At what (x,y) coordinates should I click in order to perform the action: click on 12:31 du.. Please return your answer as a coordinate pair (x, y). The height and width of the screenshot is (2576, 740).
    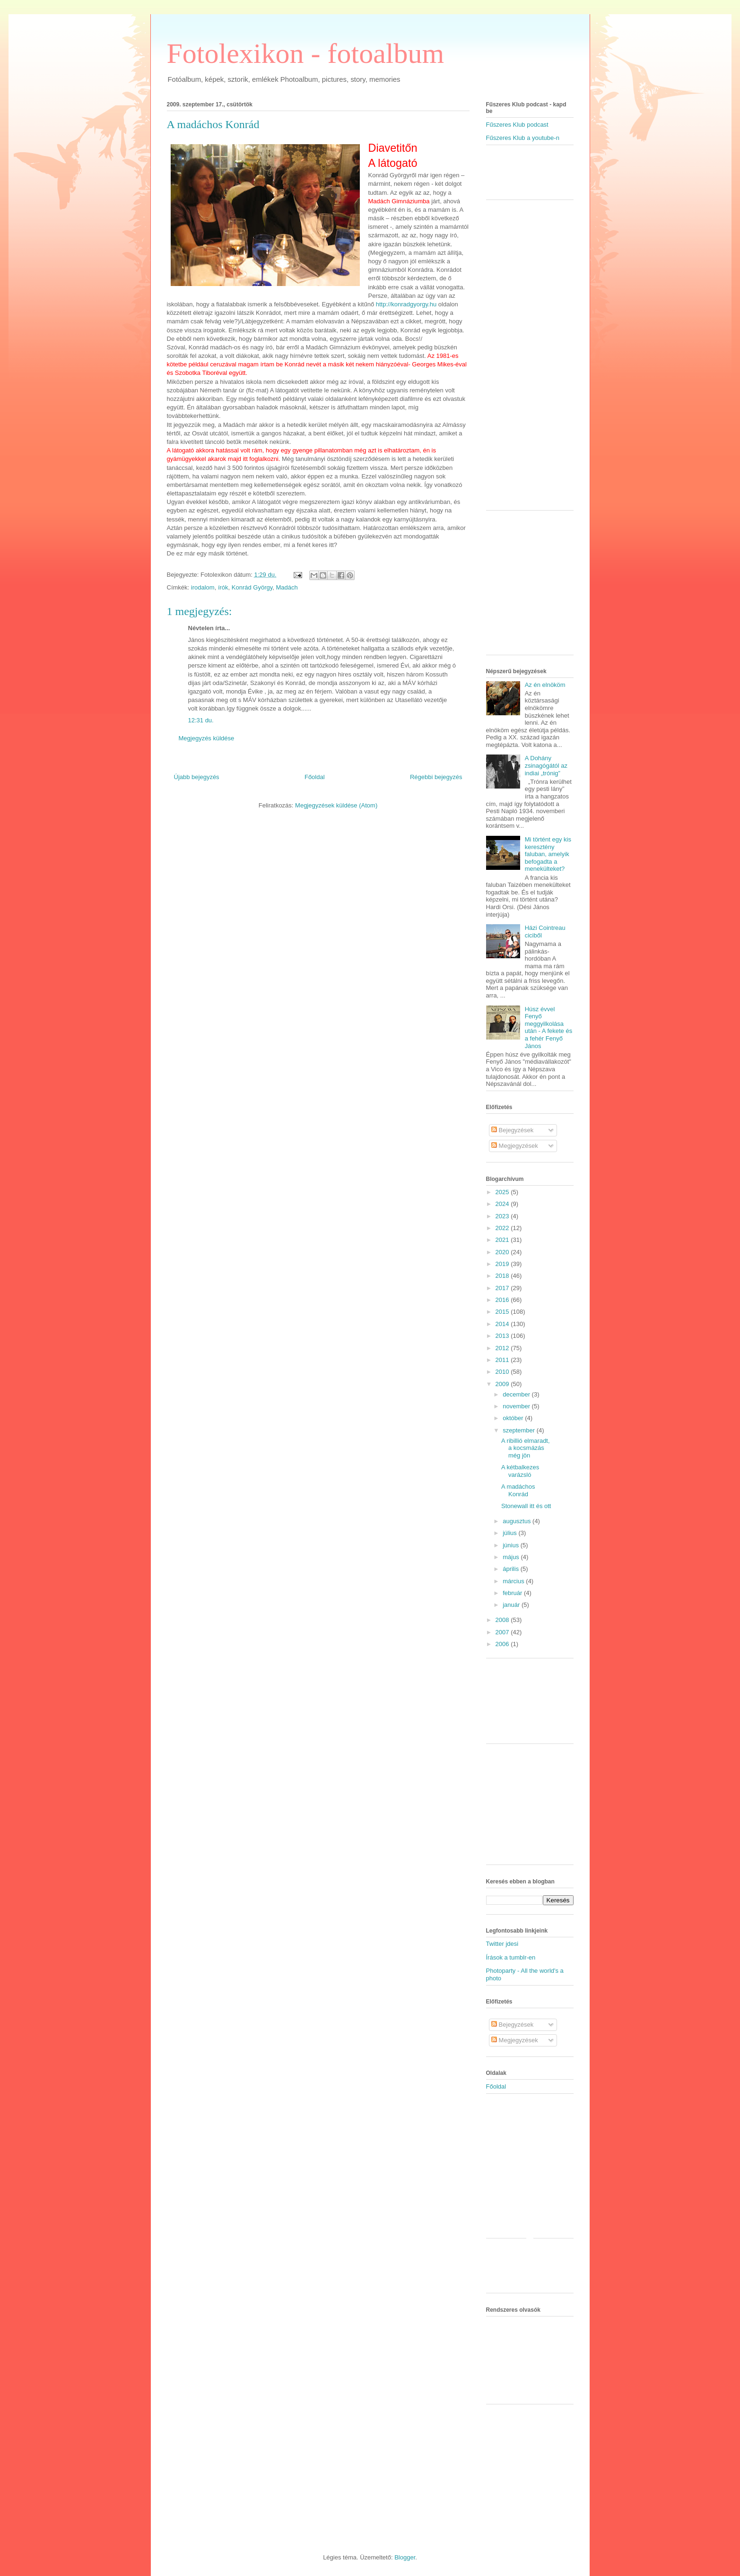
    Looking at the image, I should click on (201, 720).